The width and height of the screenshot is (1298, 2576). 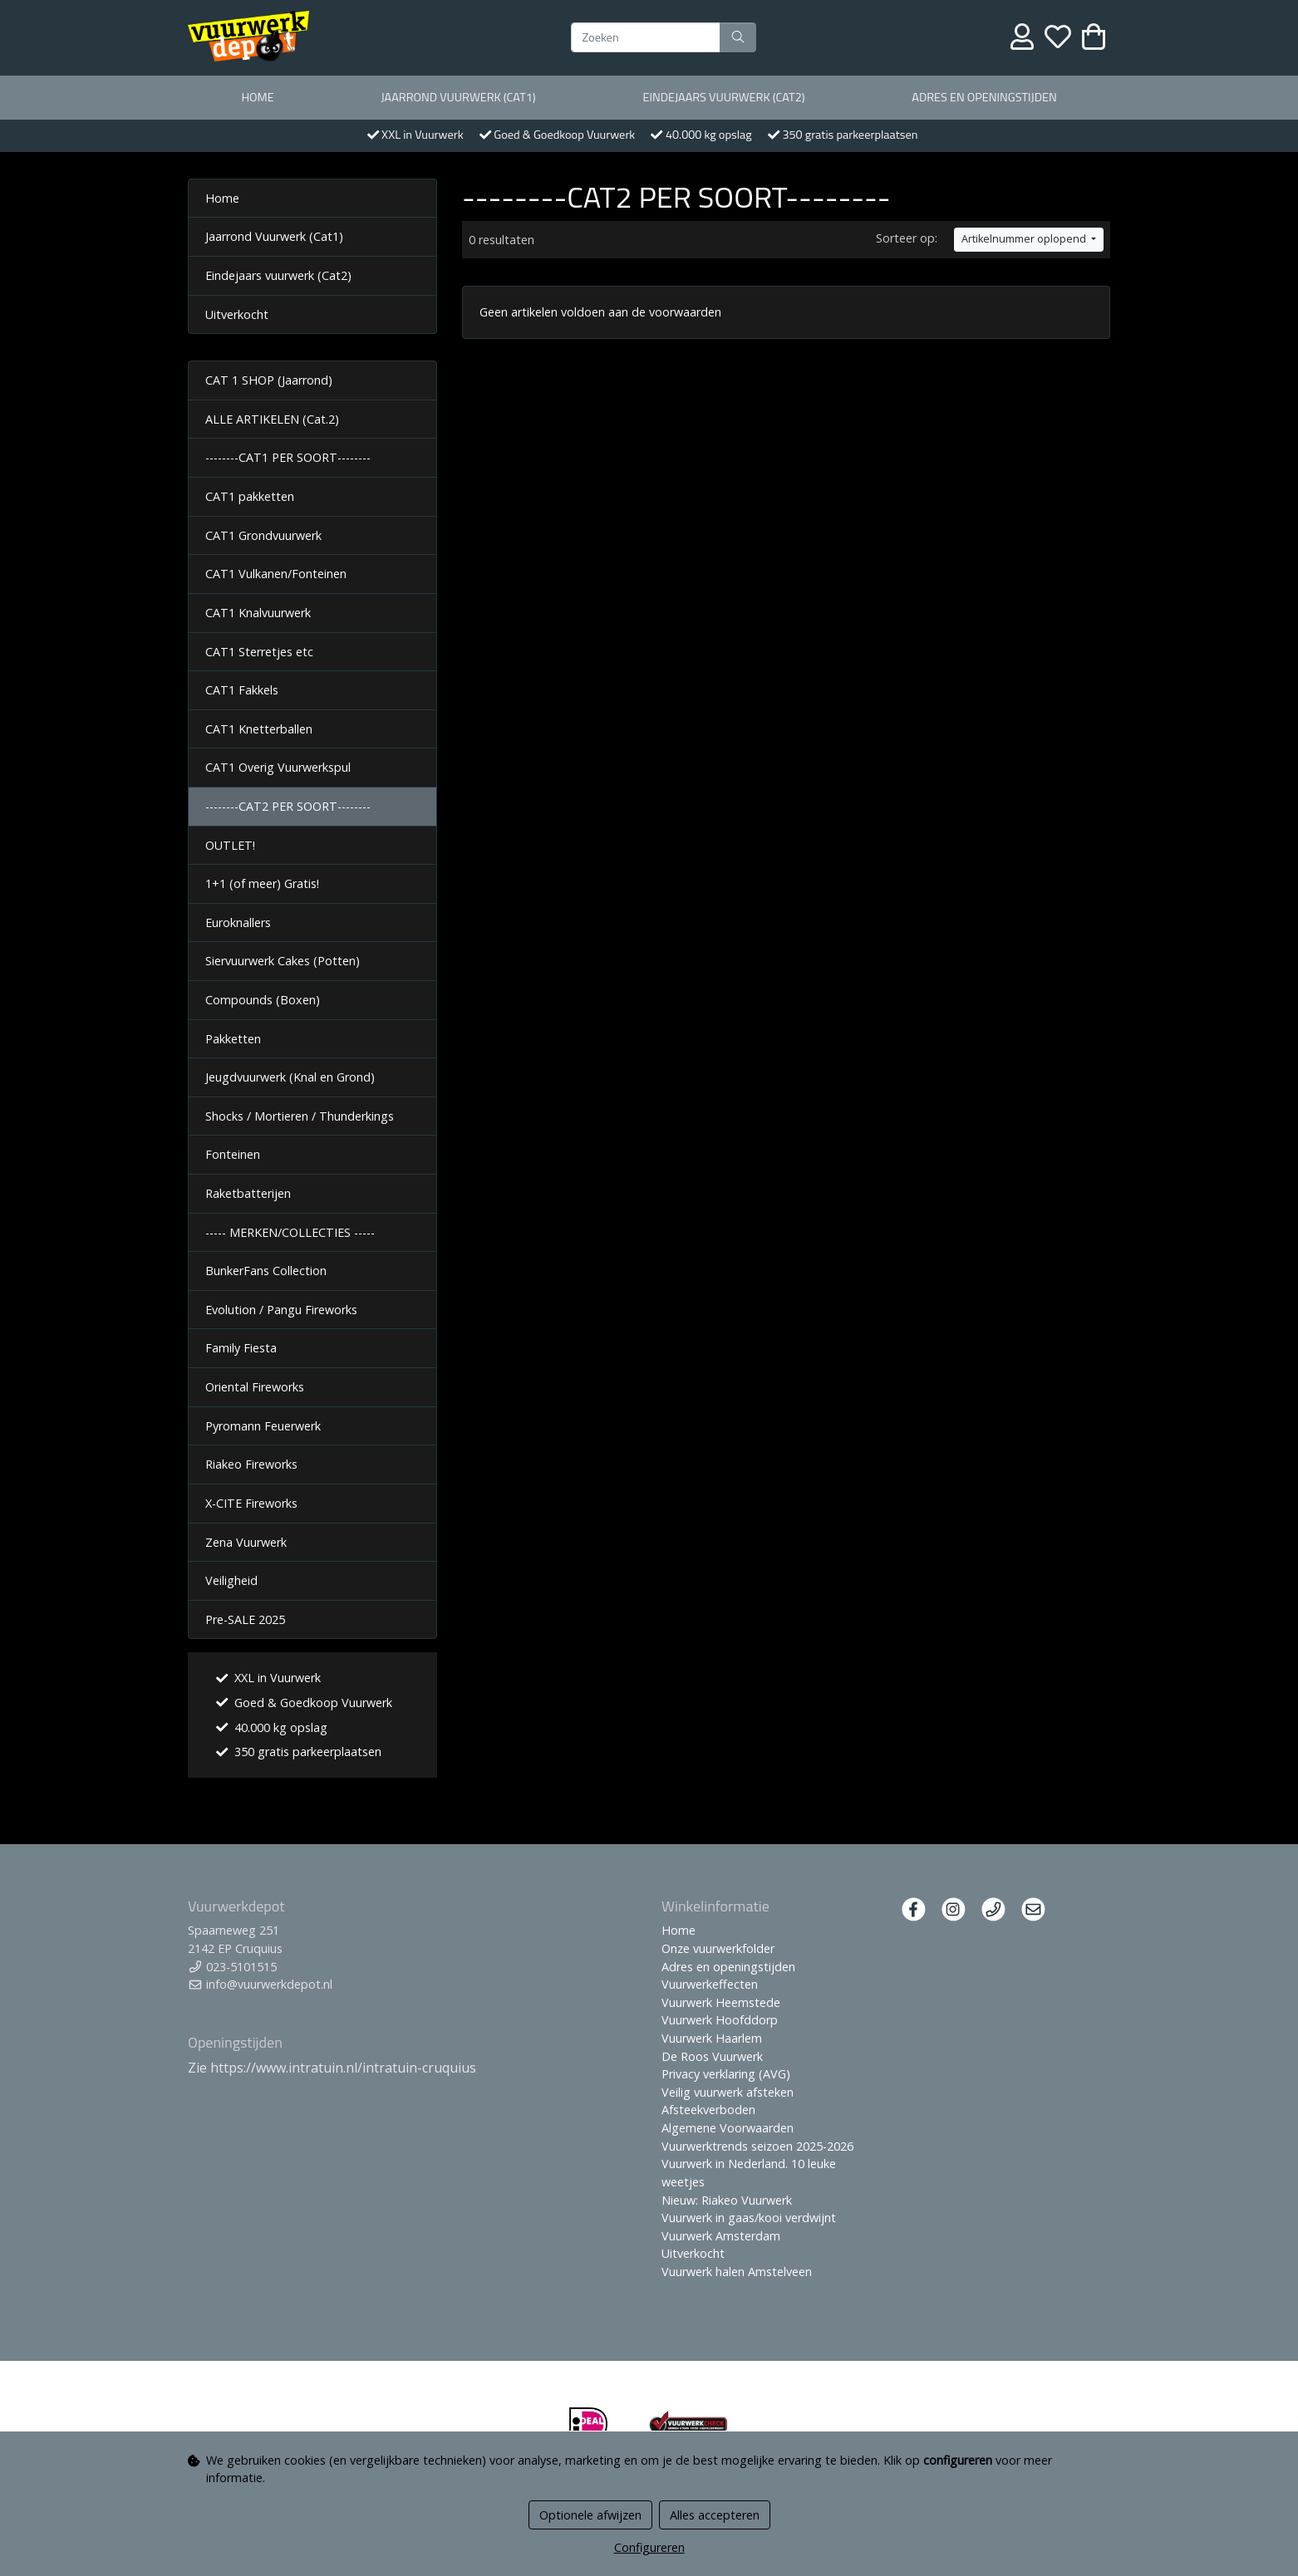 I want to click on Vuurwerkeffecten, so click(x=709, y=1984).